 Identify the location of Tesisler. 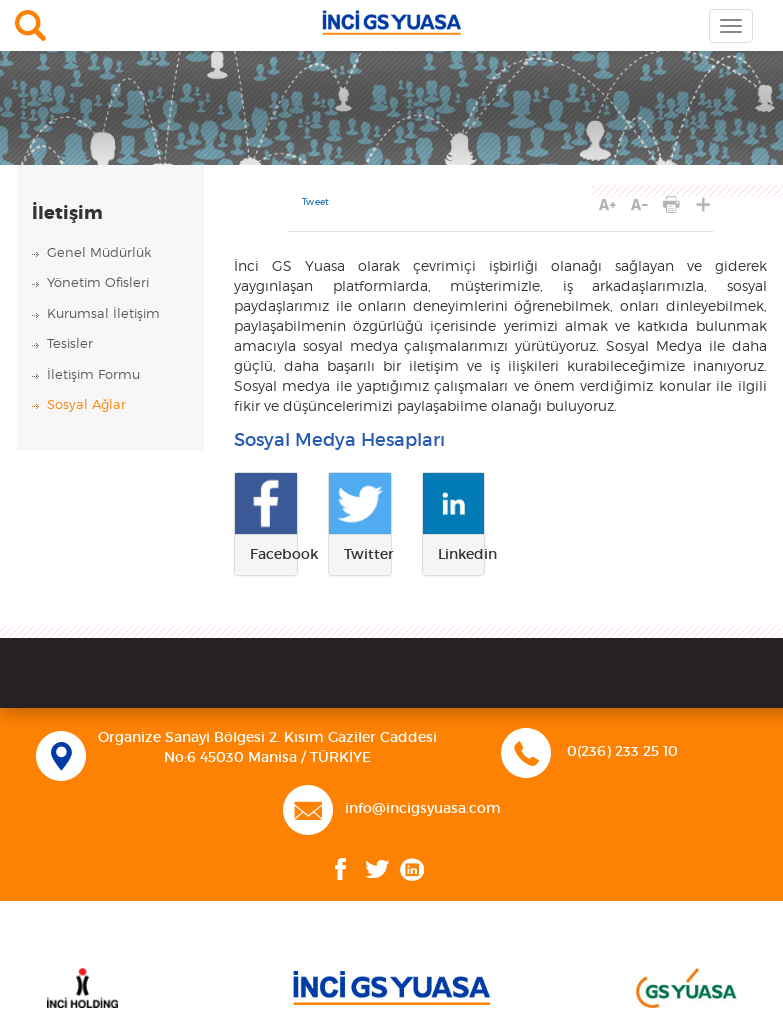
(70, 344).